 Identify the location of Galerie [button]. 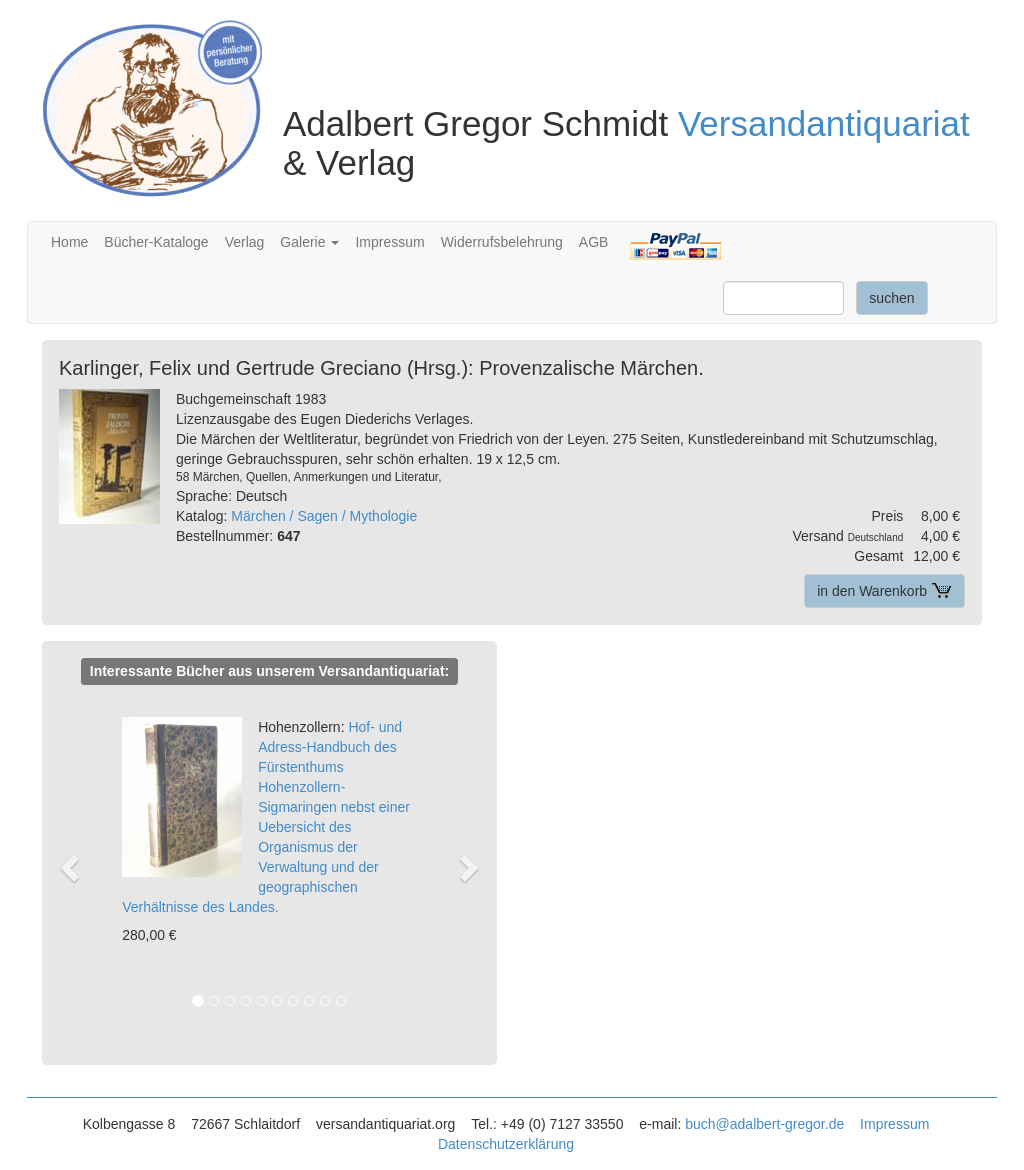
(309, 242).